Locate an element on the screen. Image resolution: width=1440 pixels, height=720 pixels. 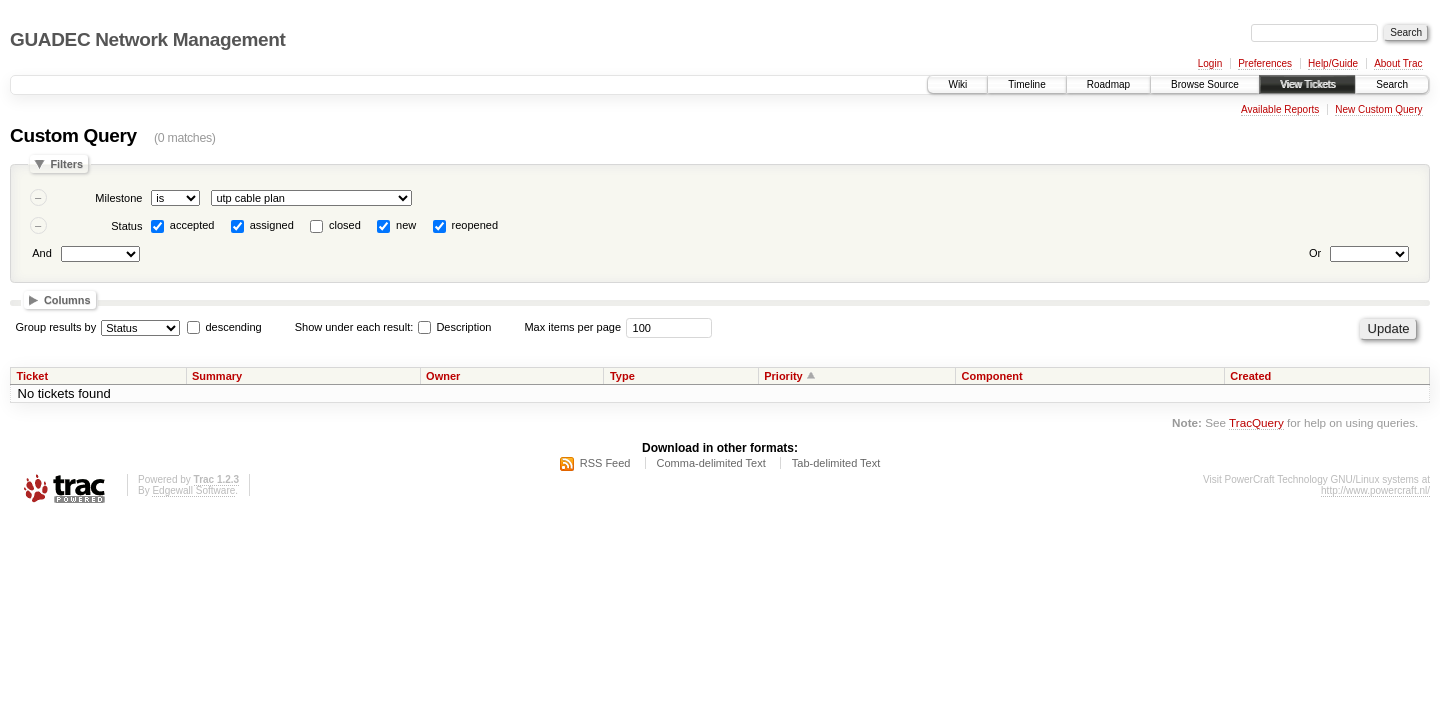
Search is located at coordinates (1392, 84).